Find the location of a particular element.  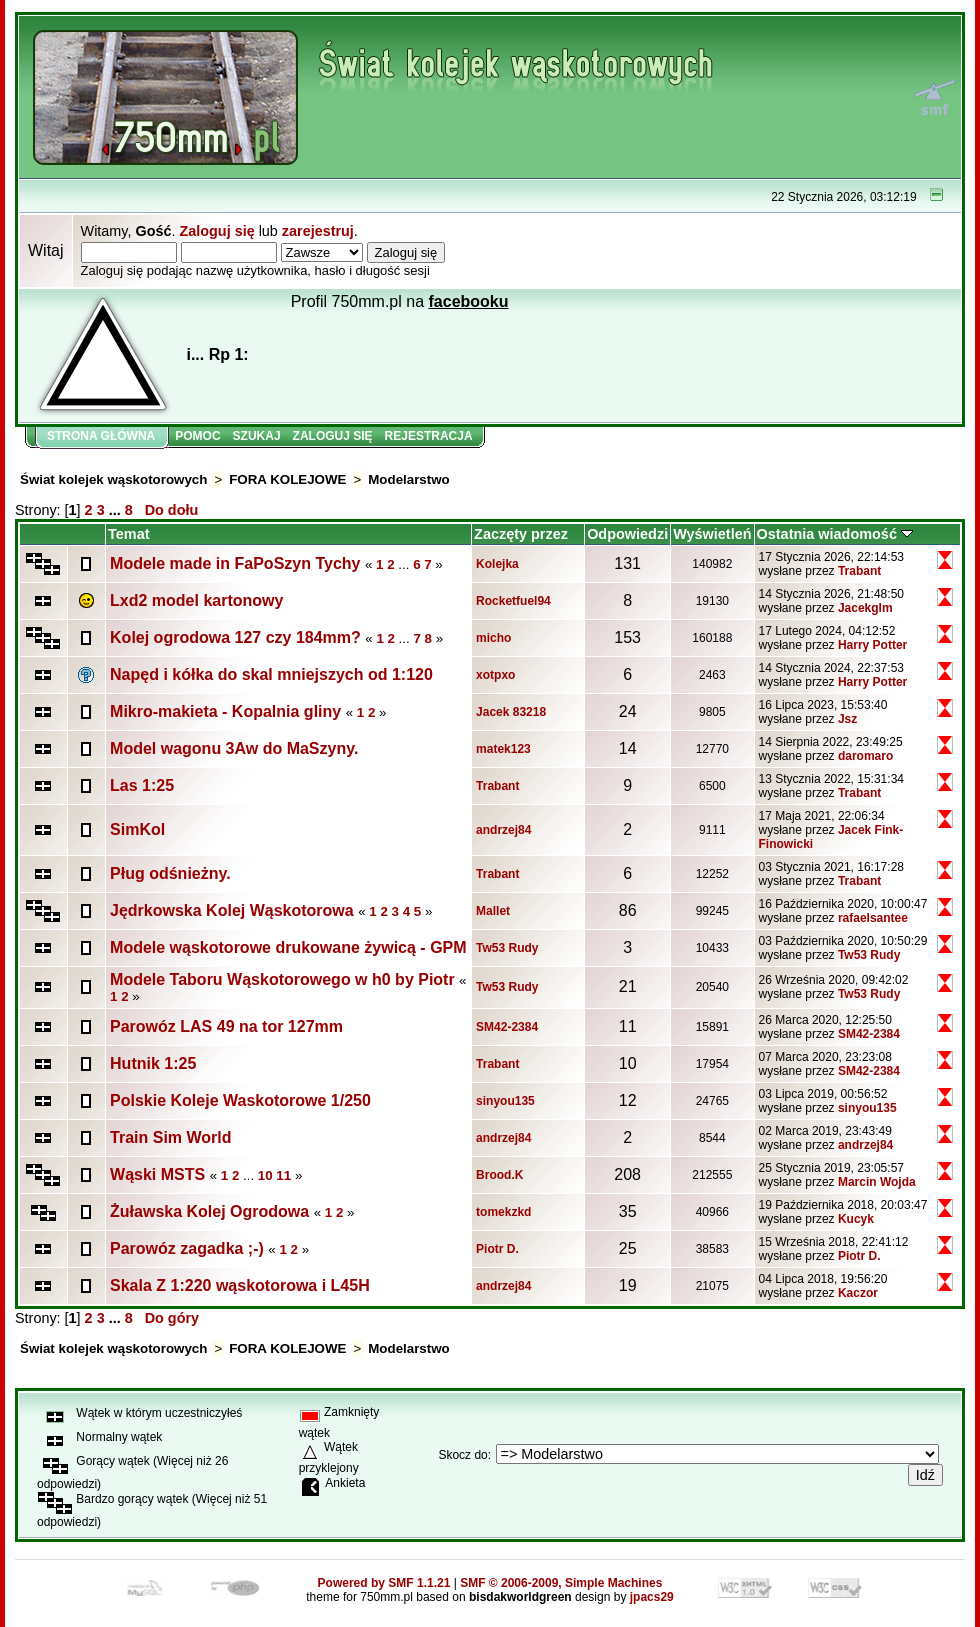

Model wagonu 3Aw do MaSzyny. is located at coordinates (234, 748).